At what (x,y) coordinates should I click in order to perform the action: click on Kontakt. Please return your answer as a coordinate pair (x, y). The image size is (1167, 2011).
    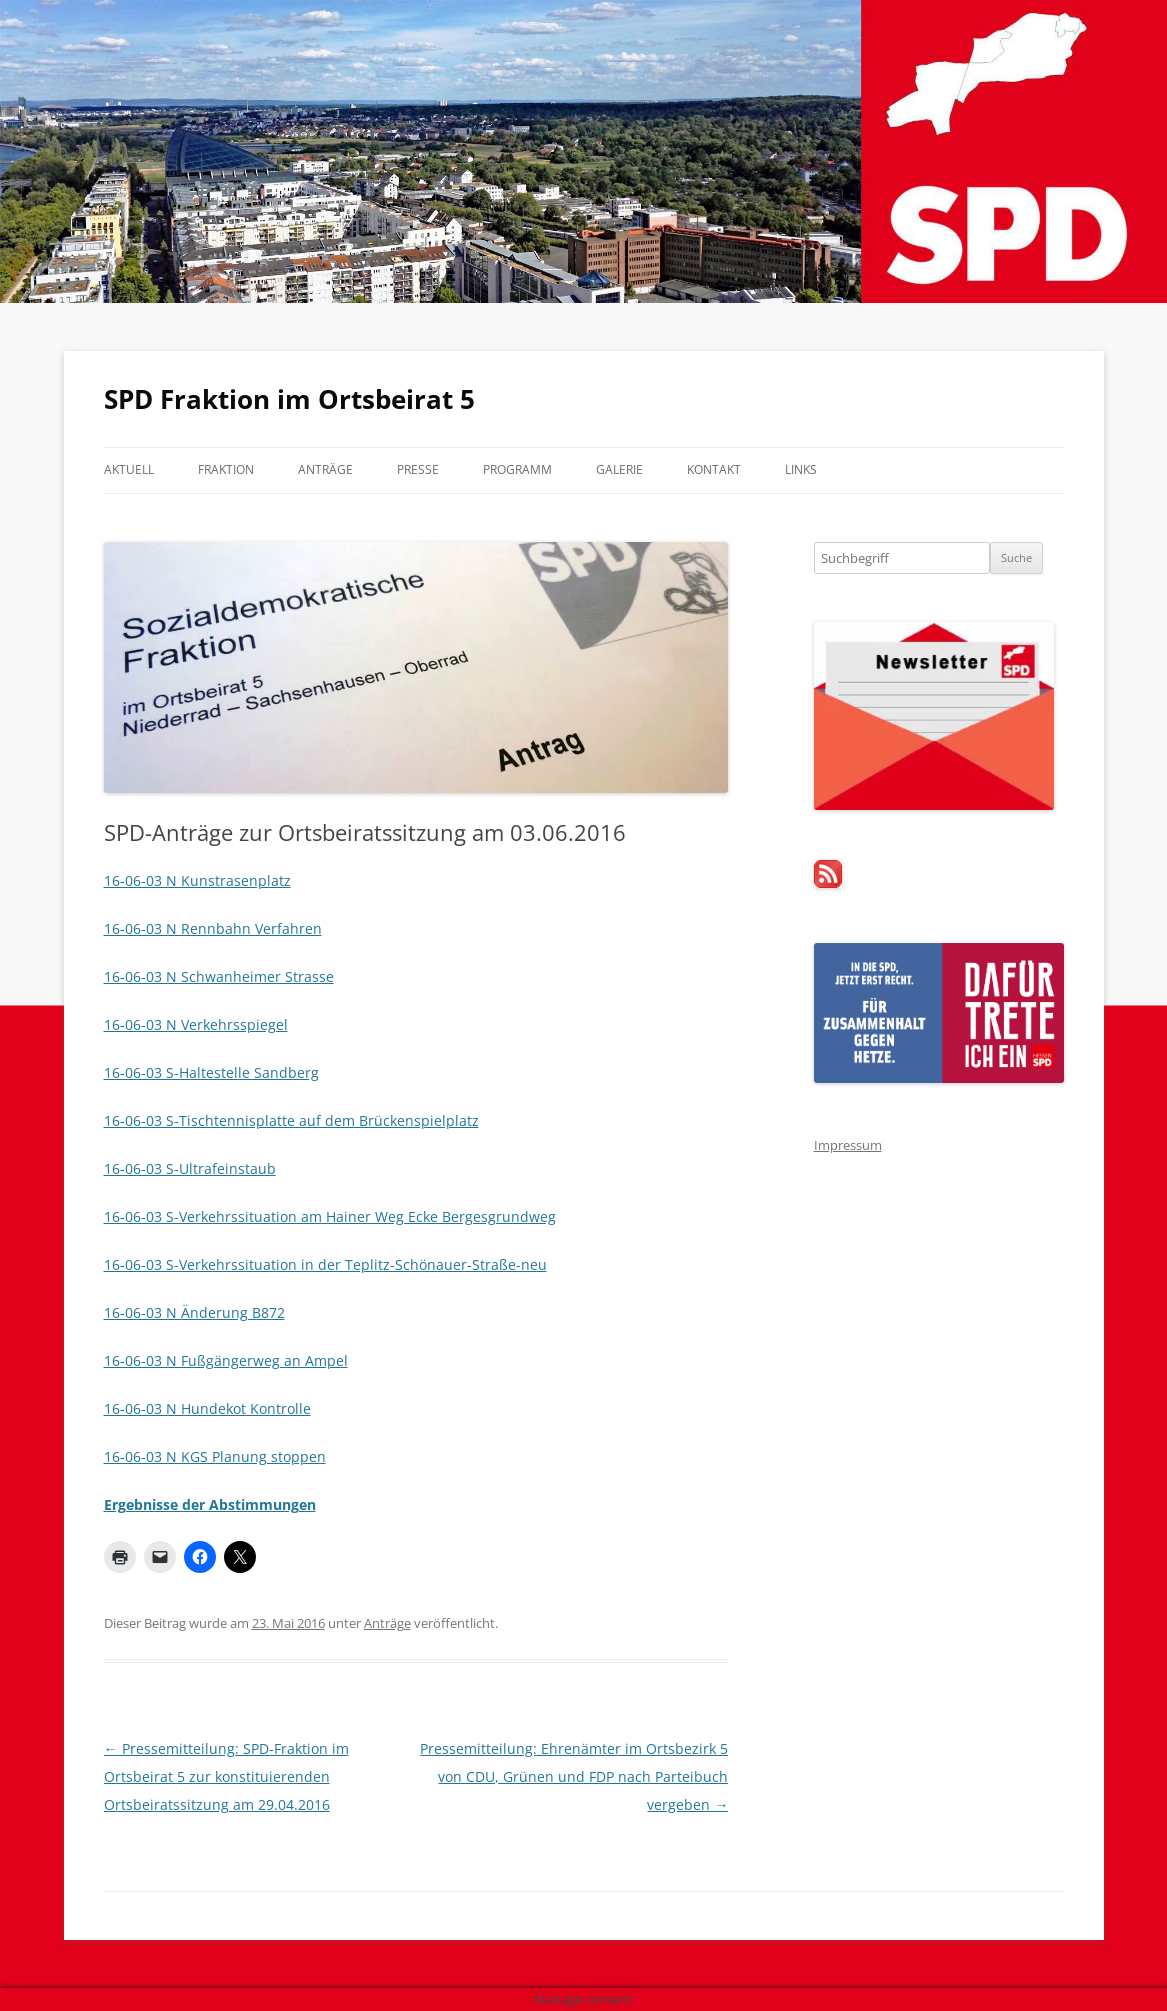
    Looking at the image, I should click on (714, 469).